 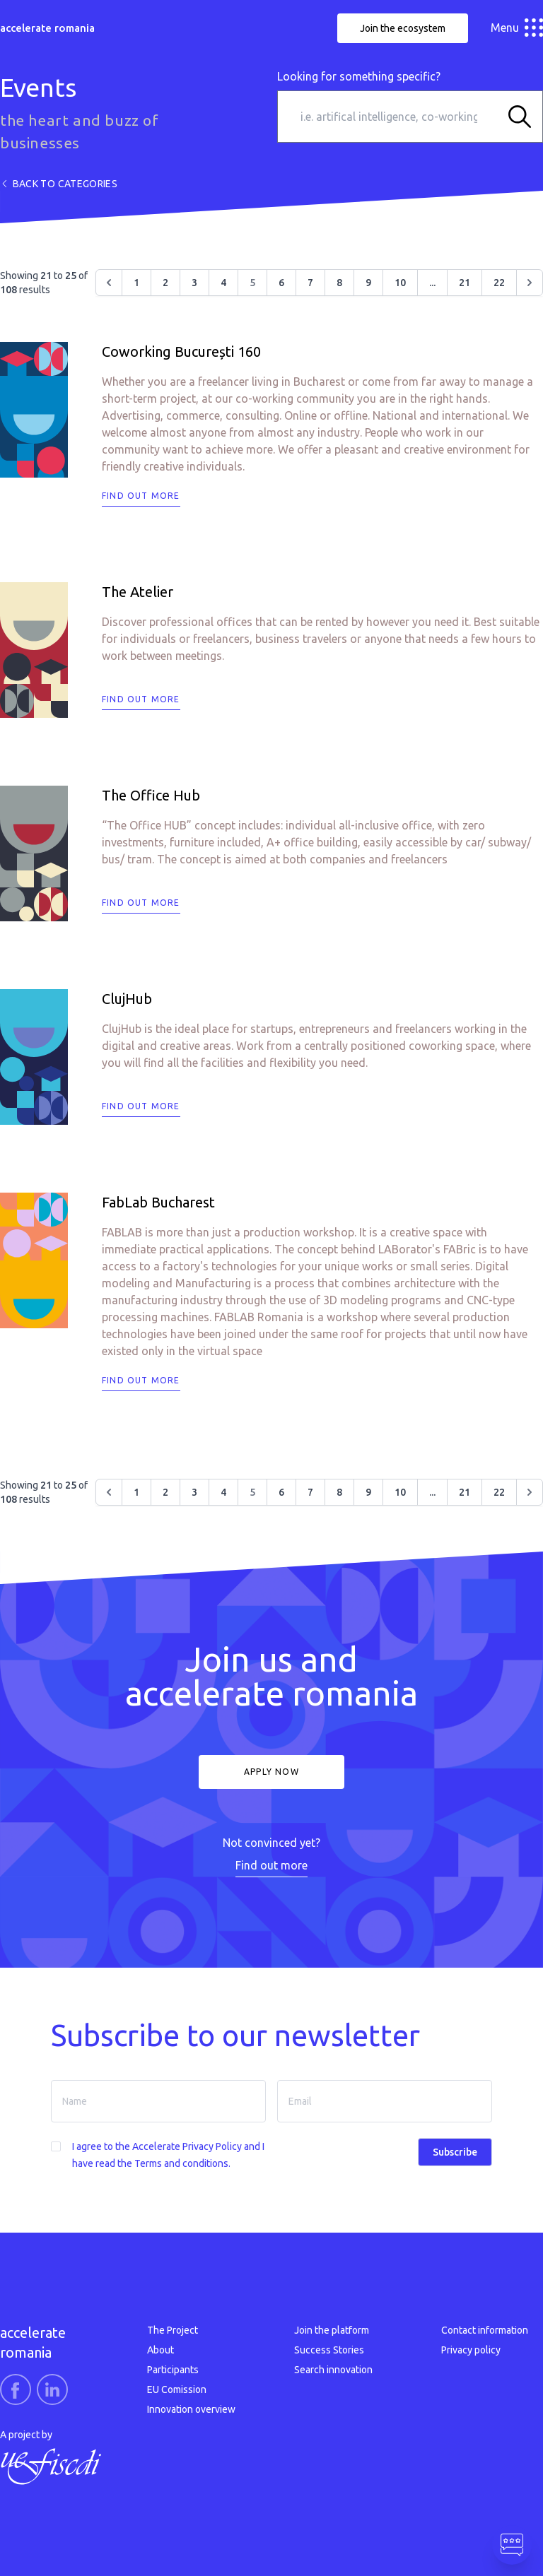 What do you see at coordinates (339, 282) in the screenshot?
I see `8 [Go to page 8]` at bounding box center [339, 282].